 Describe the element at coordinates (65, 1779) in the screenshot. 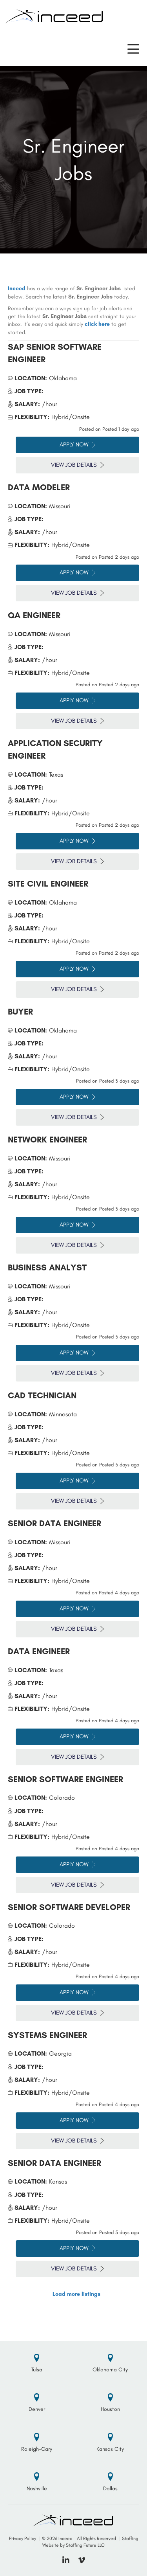

I see `Senior Software Engineer` at that location.